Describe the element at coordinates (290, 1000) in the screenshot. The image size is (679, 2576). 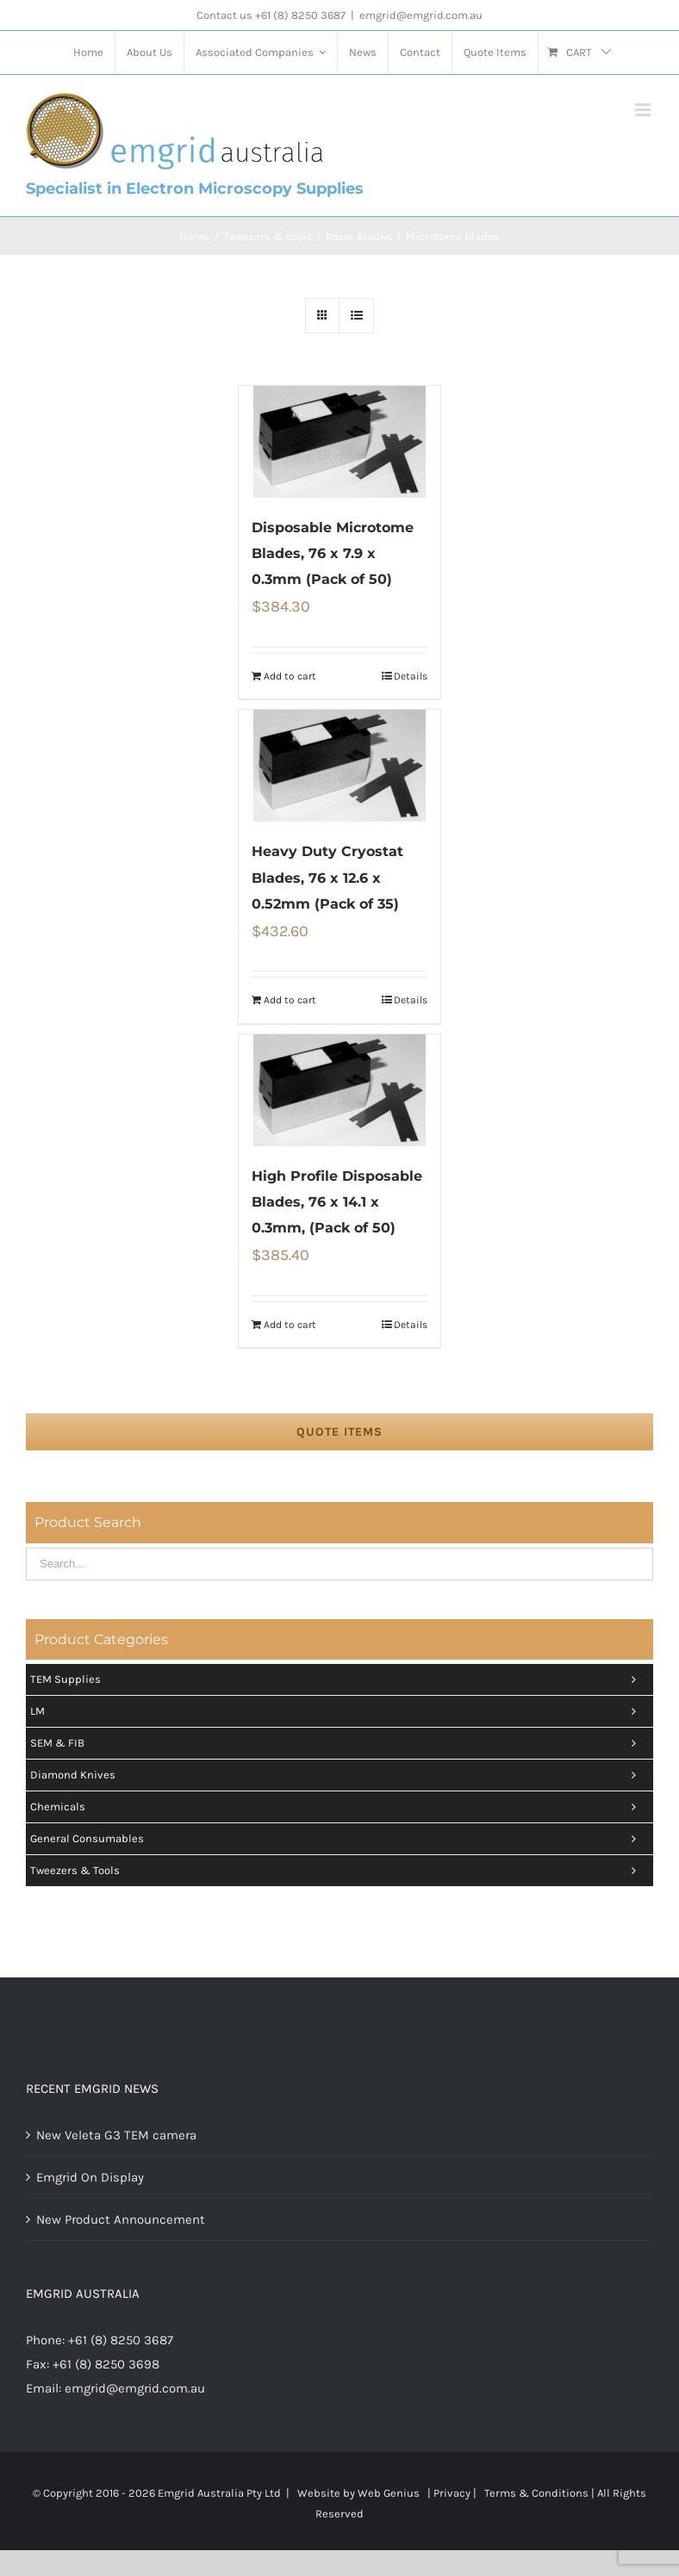
I see `Add to cart [Add “Heavy Duty Cryostat Blades, 76 x 12.6 x 0.52mm (Pack of 35)” to your cart]` at that location.